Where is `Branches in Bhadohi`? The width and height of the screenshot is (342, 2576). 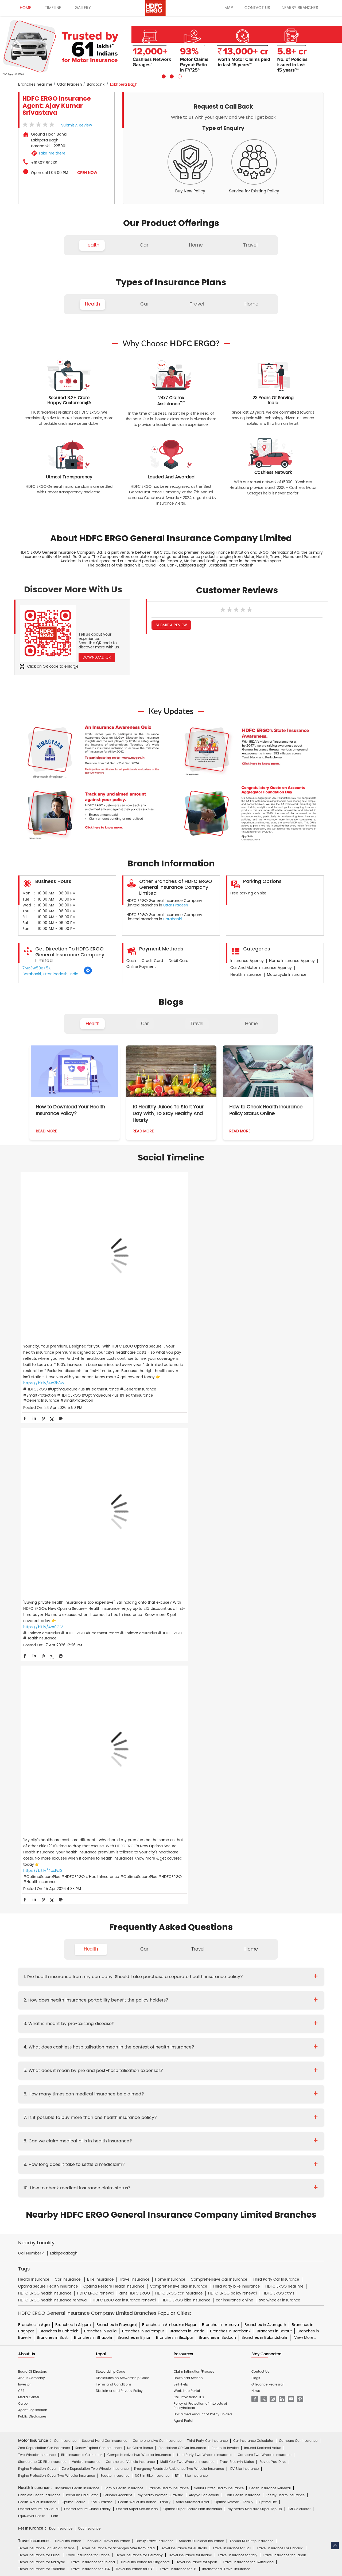
Branches in Bhadohi is located at coordinates (93, 1827).